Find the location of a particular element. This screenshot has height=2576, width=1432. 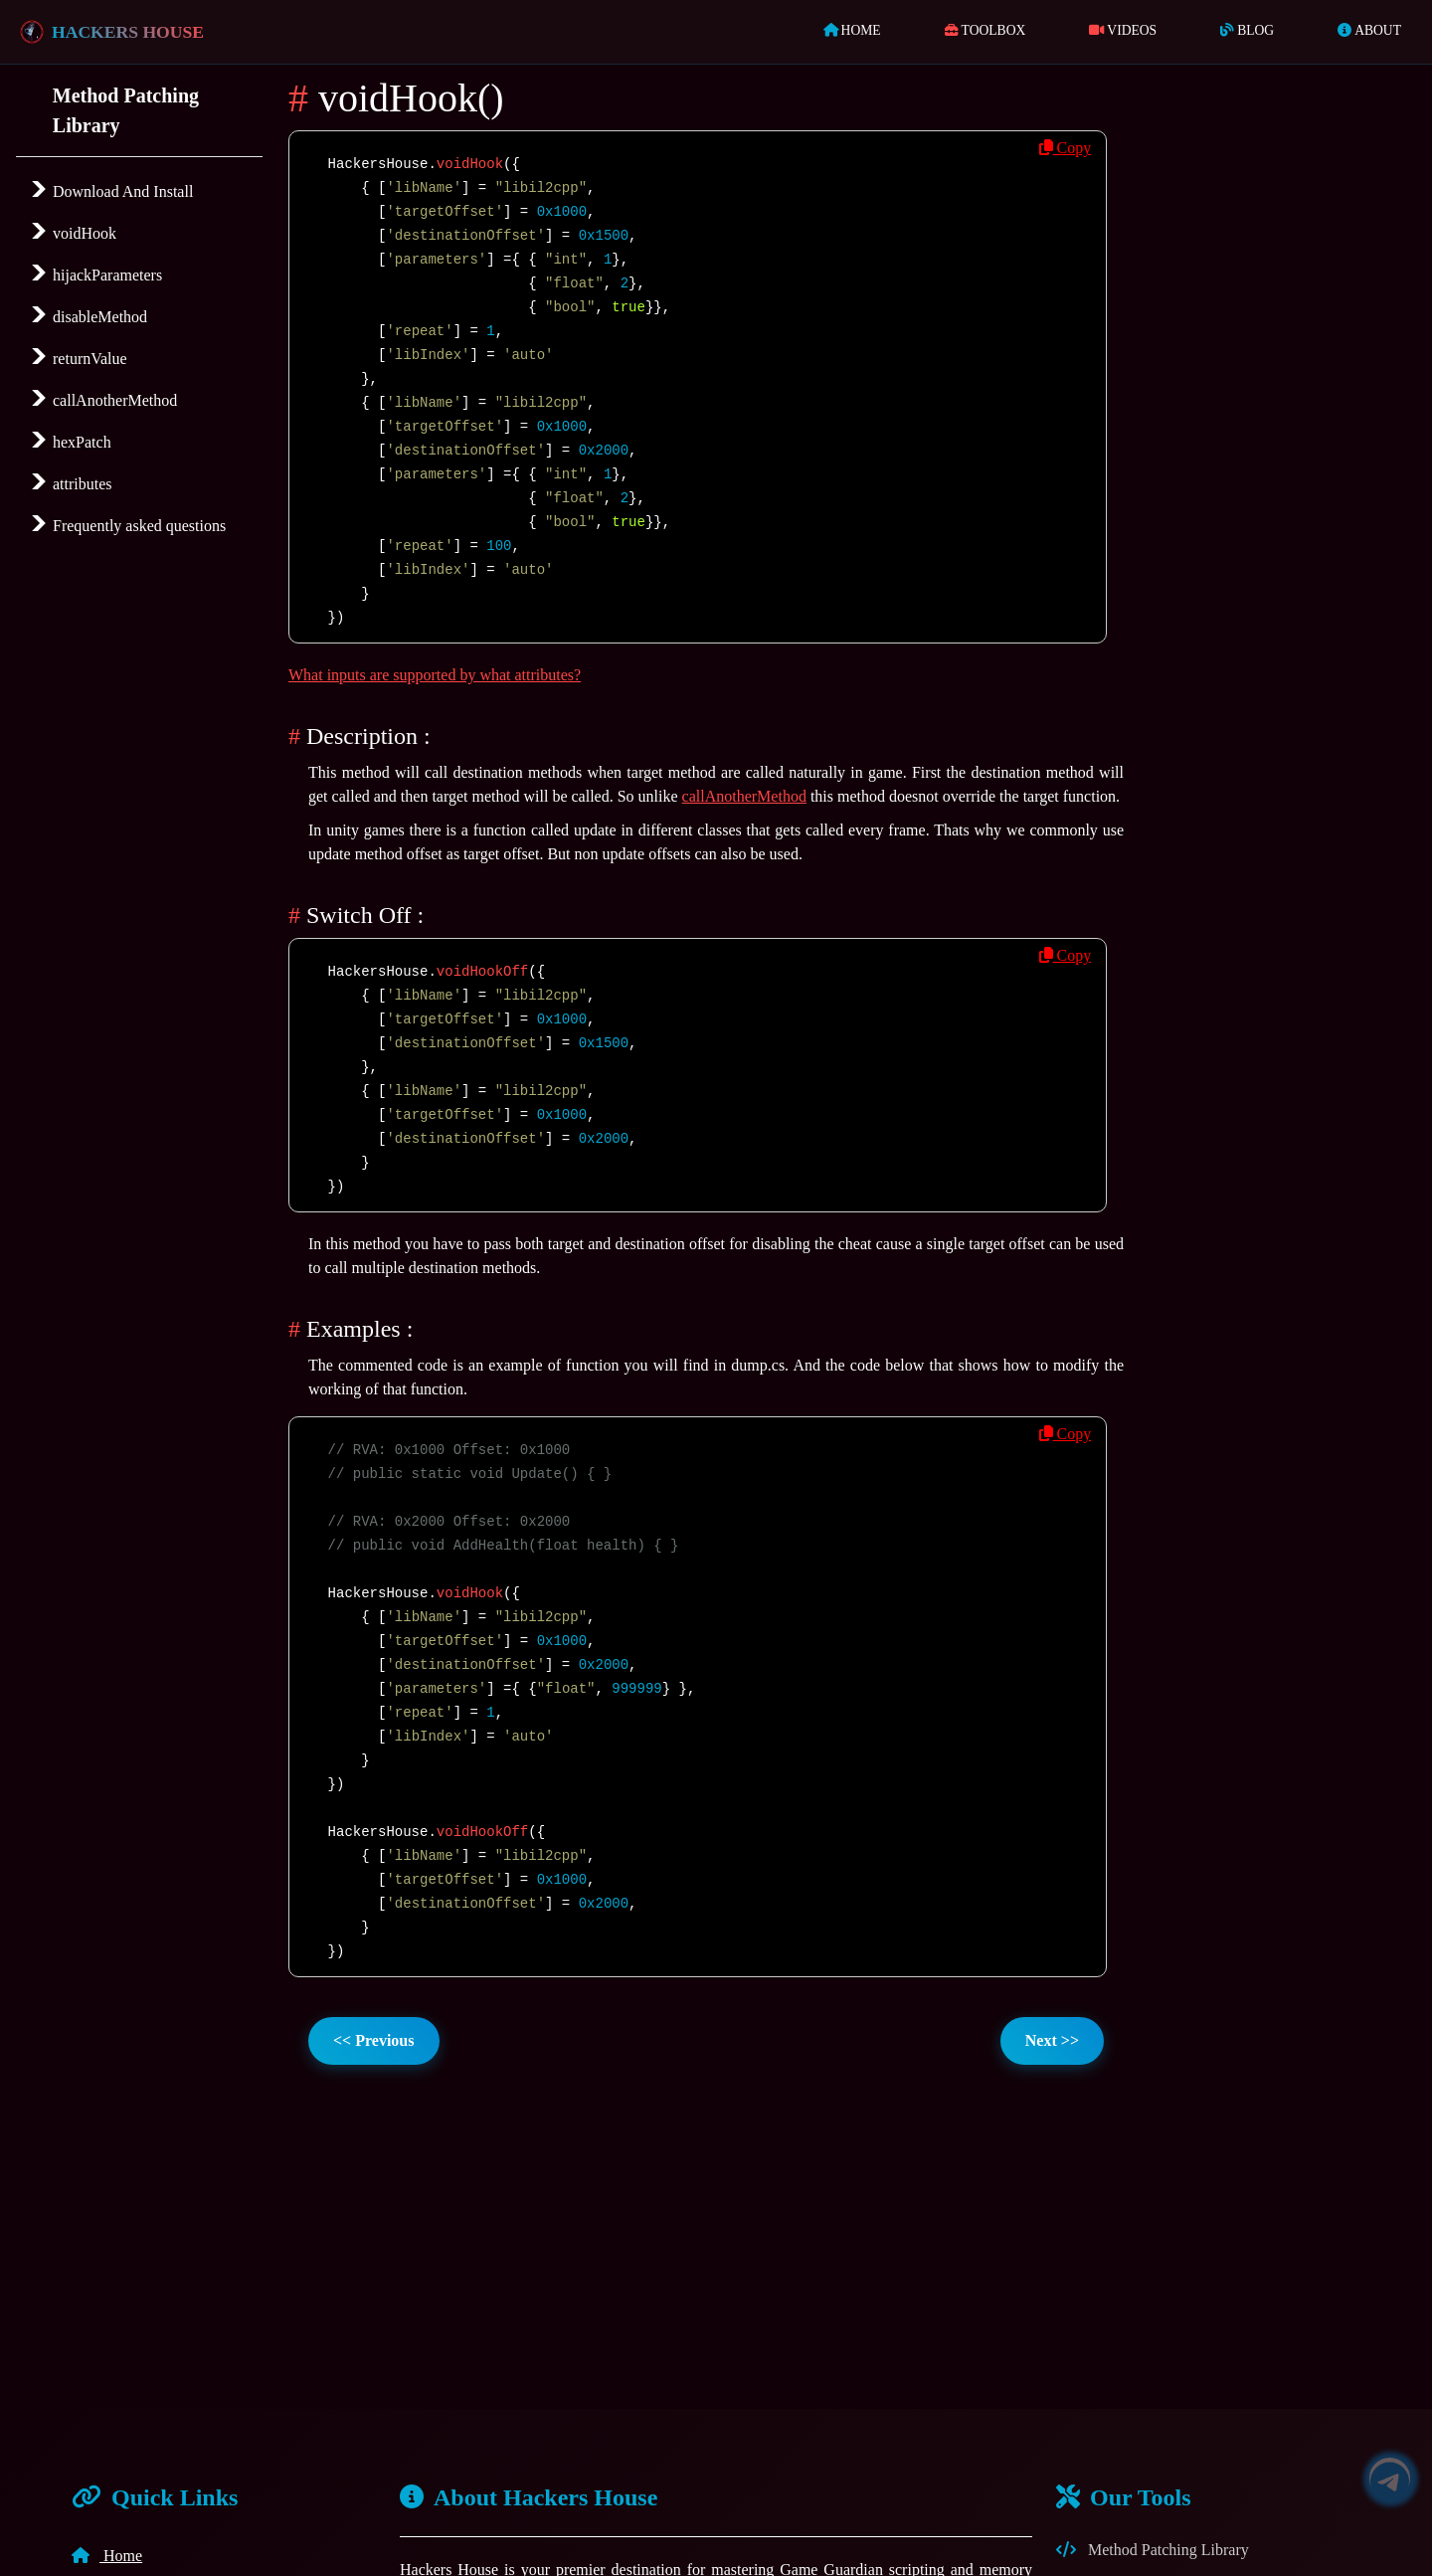

Blog is located at coordinates (1247, 30).